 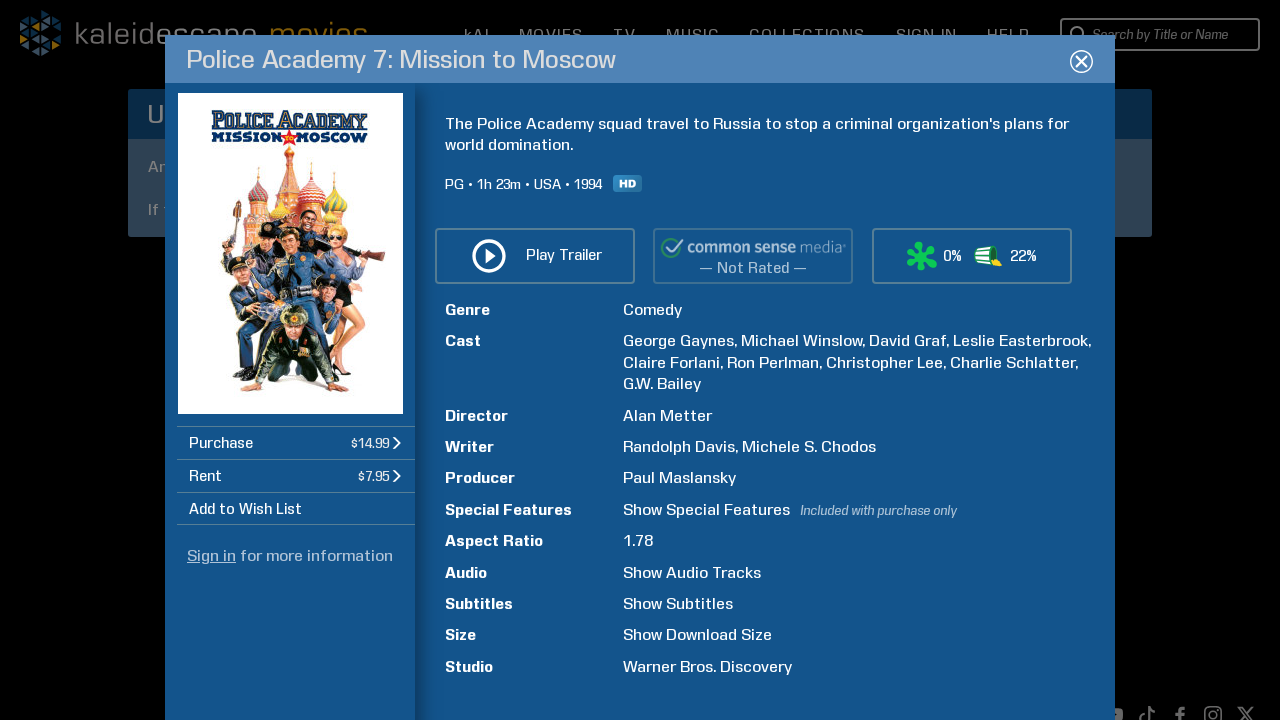 I want to click on [button], so click(x=296, y=442).